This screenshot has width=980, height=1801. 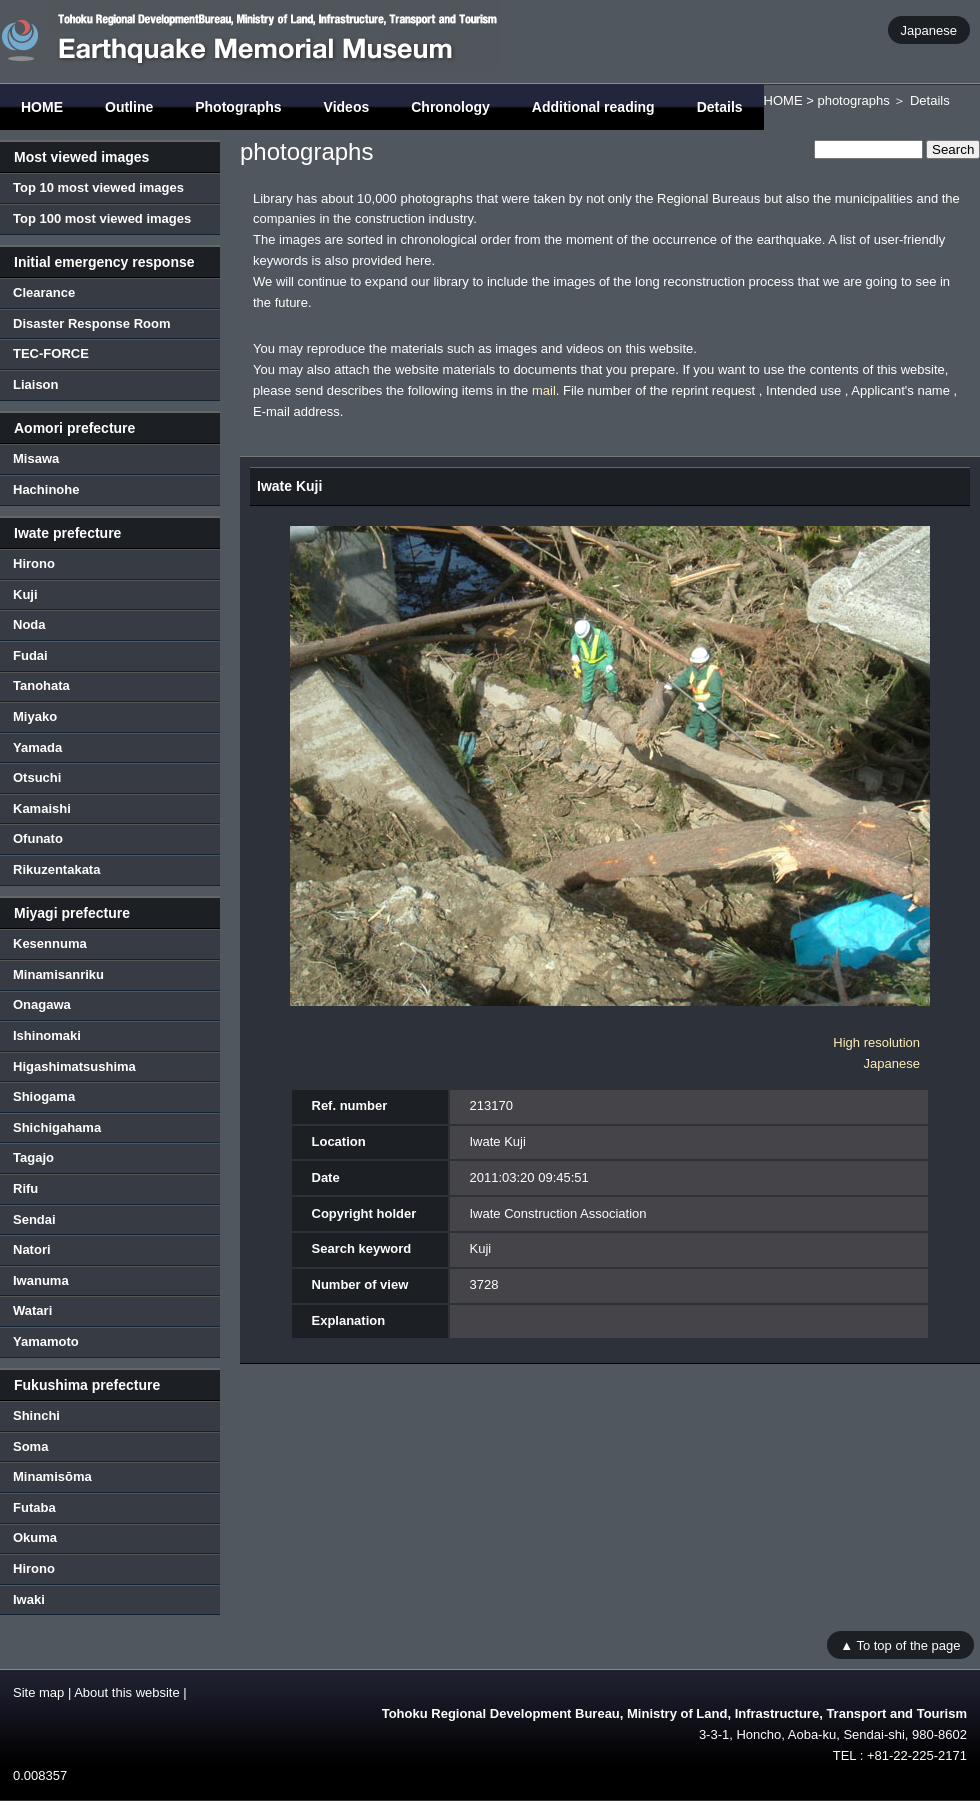 What do you see at coordinates (36, 1415) in the screenshot?
I see `Shinchi` at bounding box center [36, 1415].